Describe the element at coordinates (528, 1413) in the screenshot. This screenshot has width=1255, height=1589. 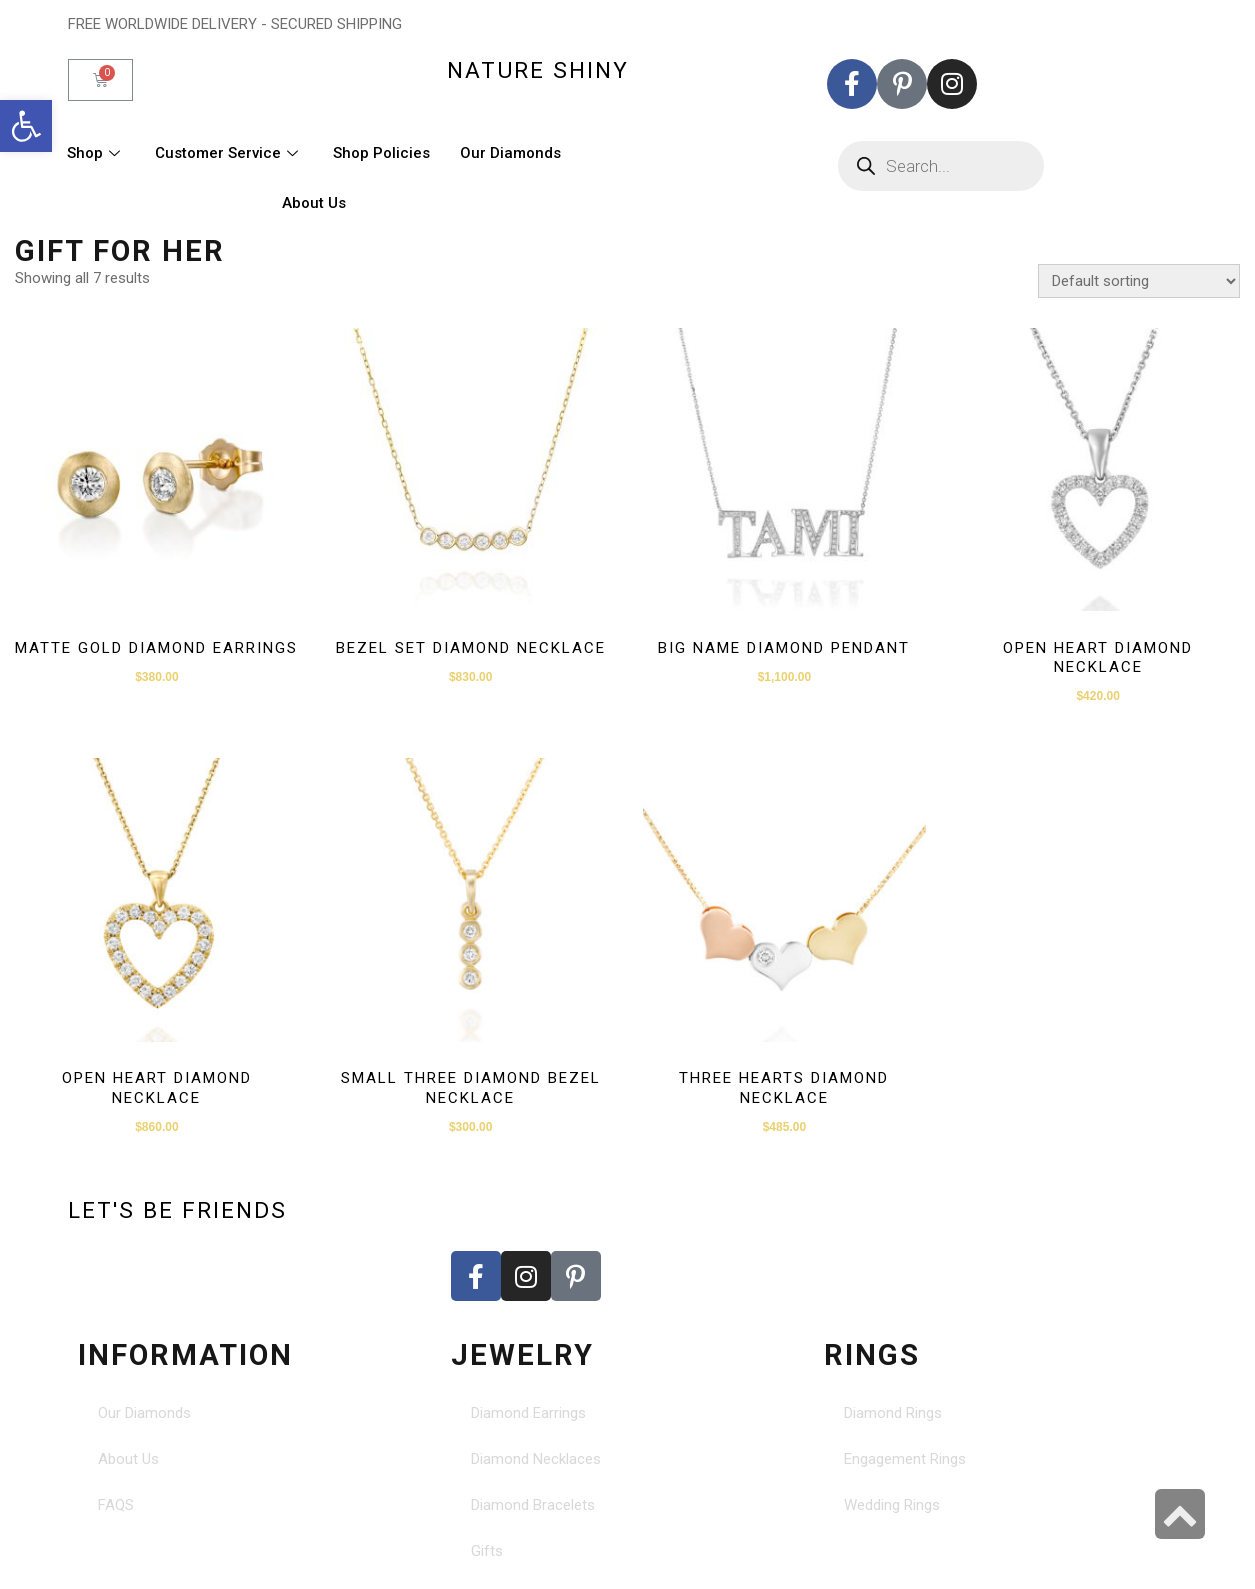
I see `Diamond Earrings` at that location.